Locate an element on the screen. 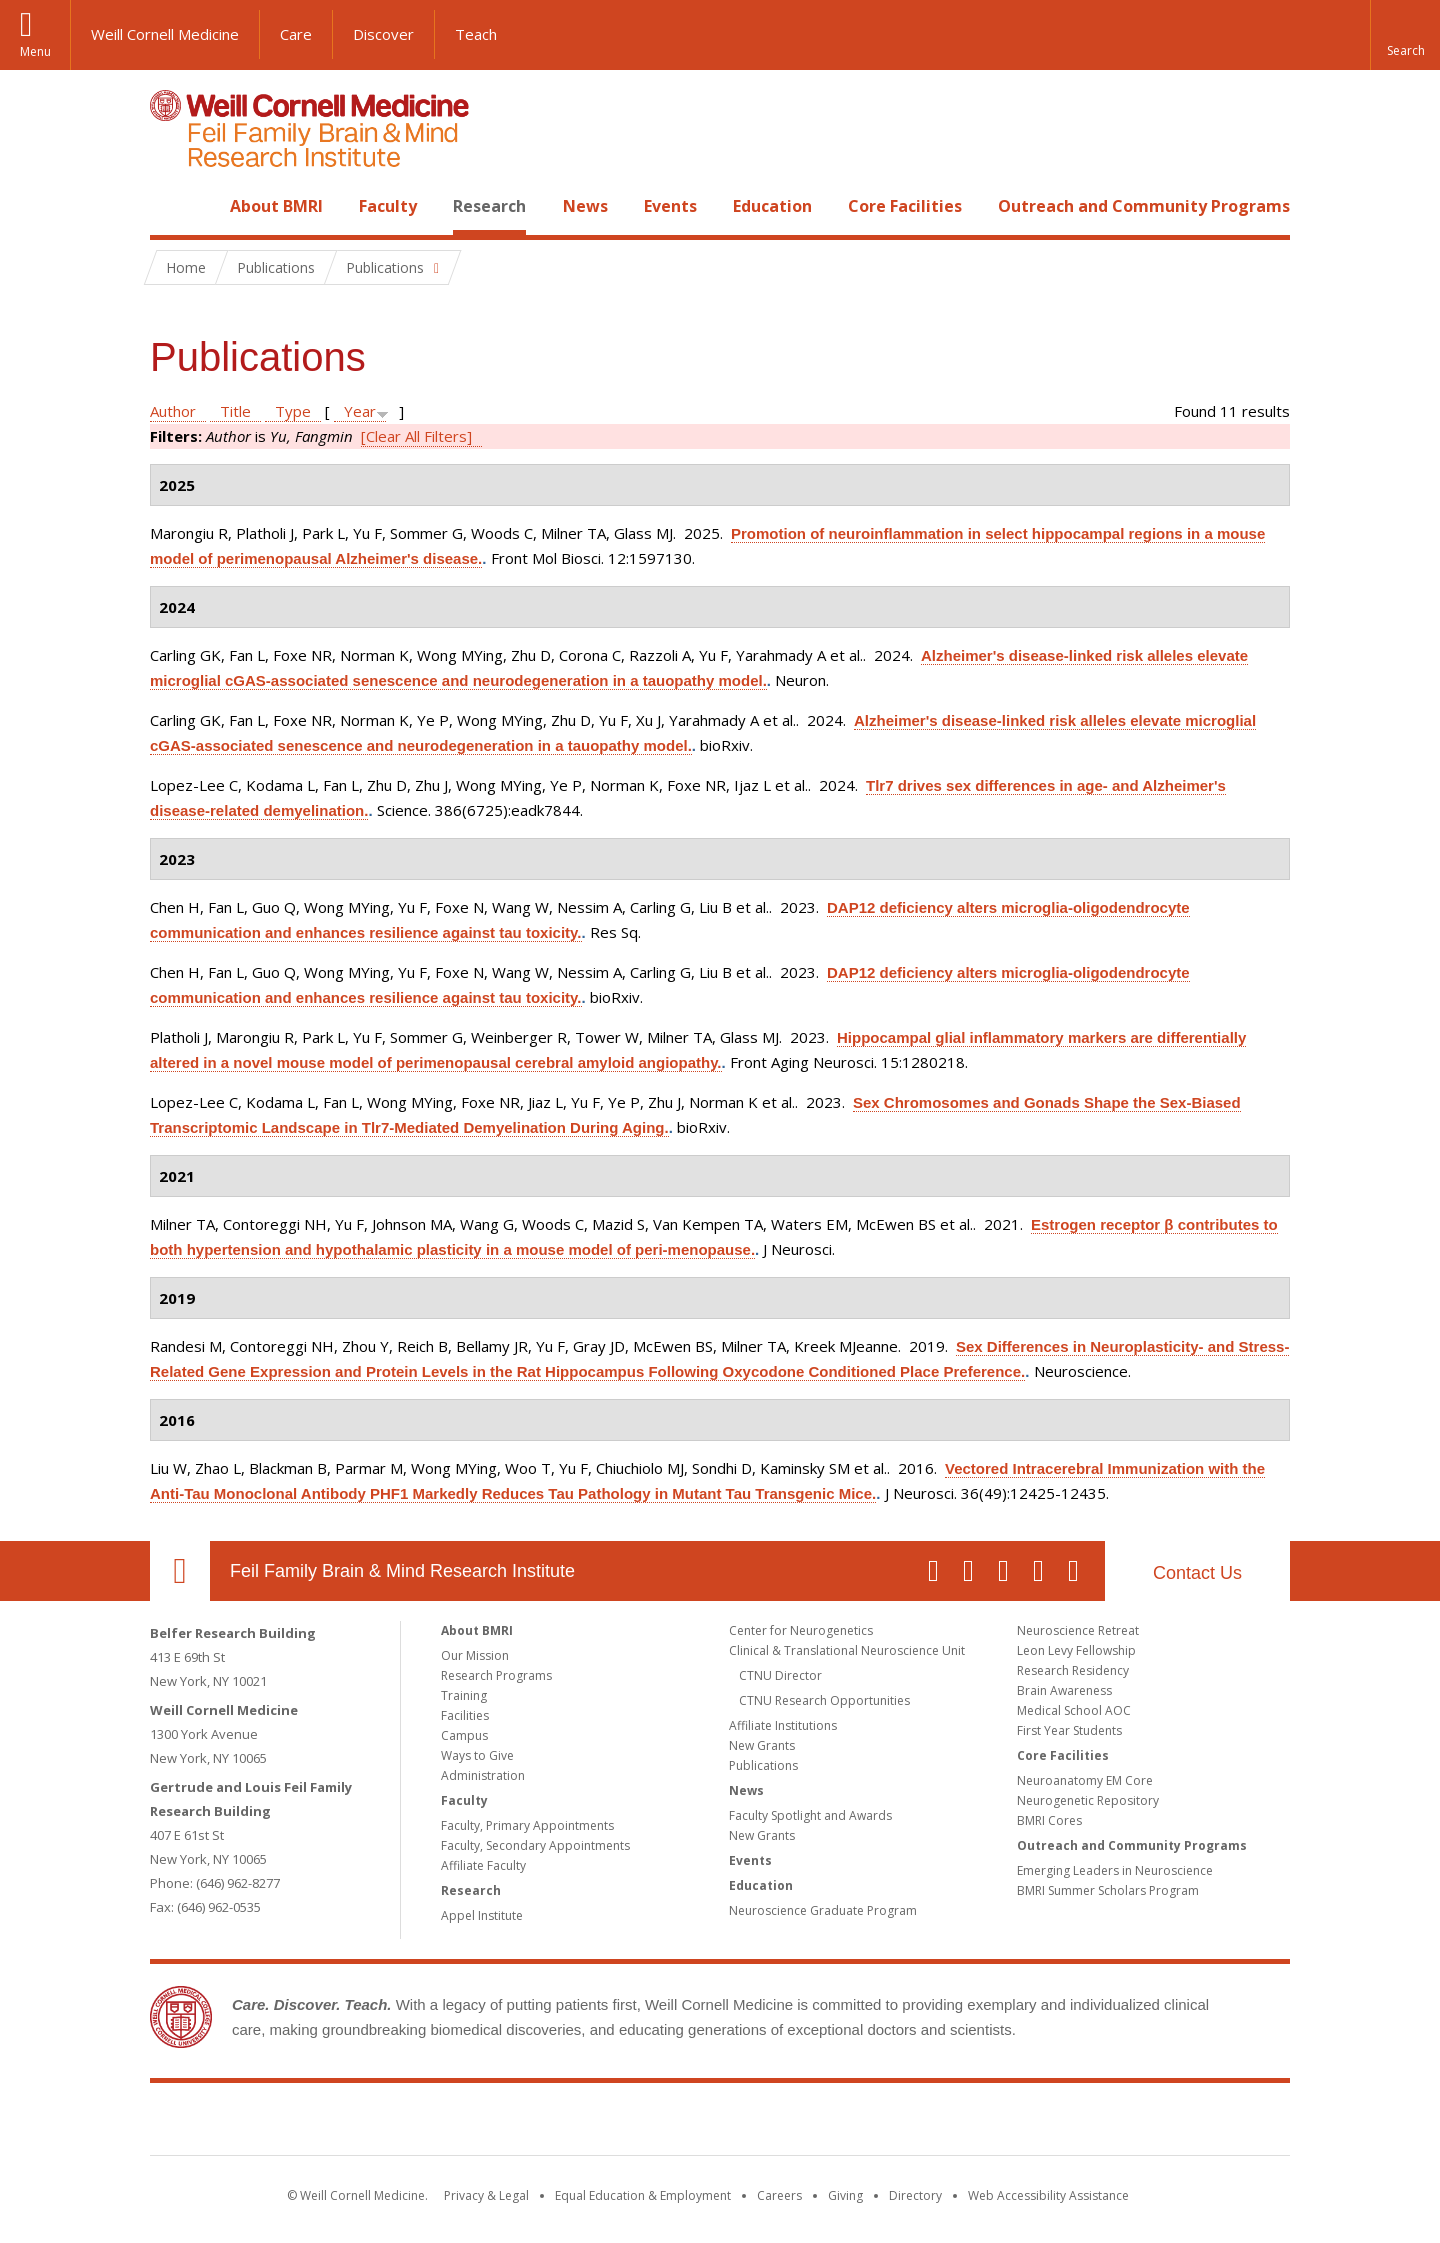 This screenshot has width=1440, height=2243. Campus is located at coordinates (464, 1735).